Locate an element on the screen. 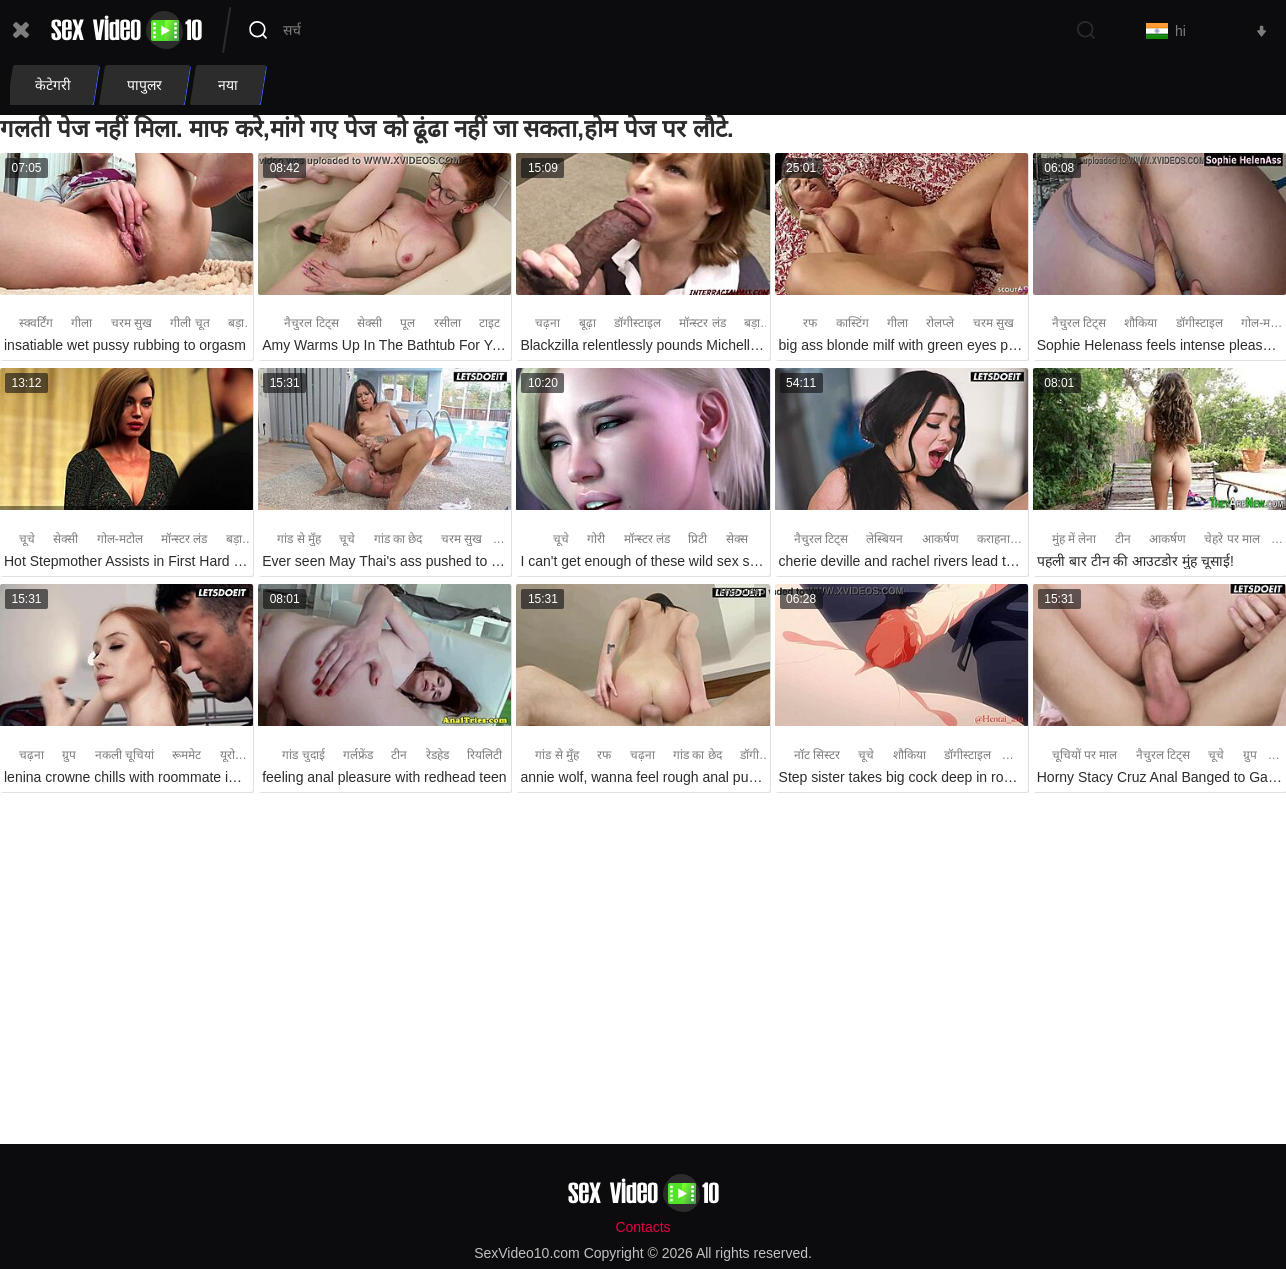  गांड से मुँह is located at coordinates (299, 539).